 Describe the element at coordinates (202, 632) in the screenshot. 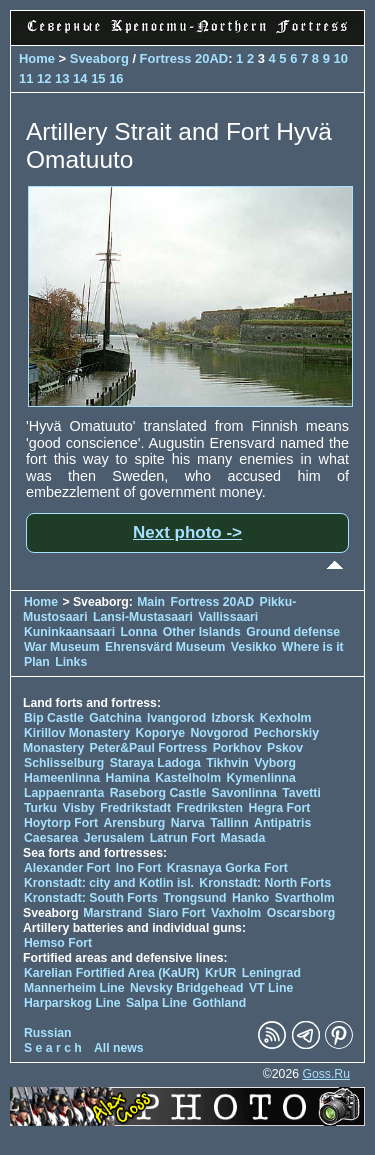

I see `Other Islands` at that location.